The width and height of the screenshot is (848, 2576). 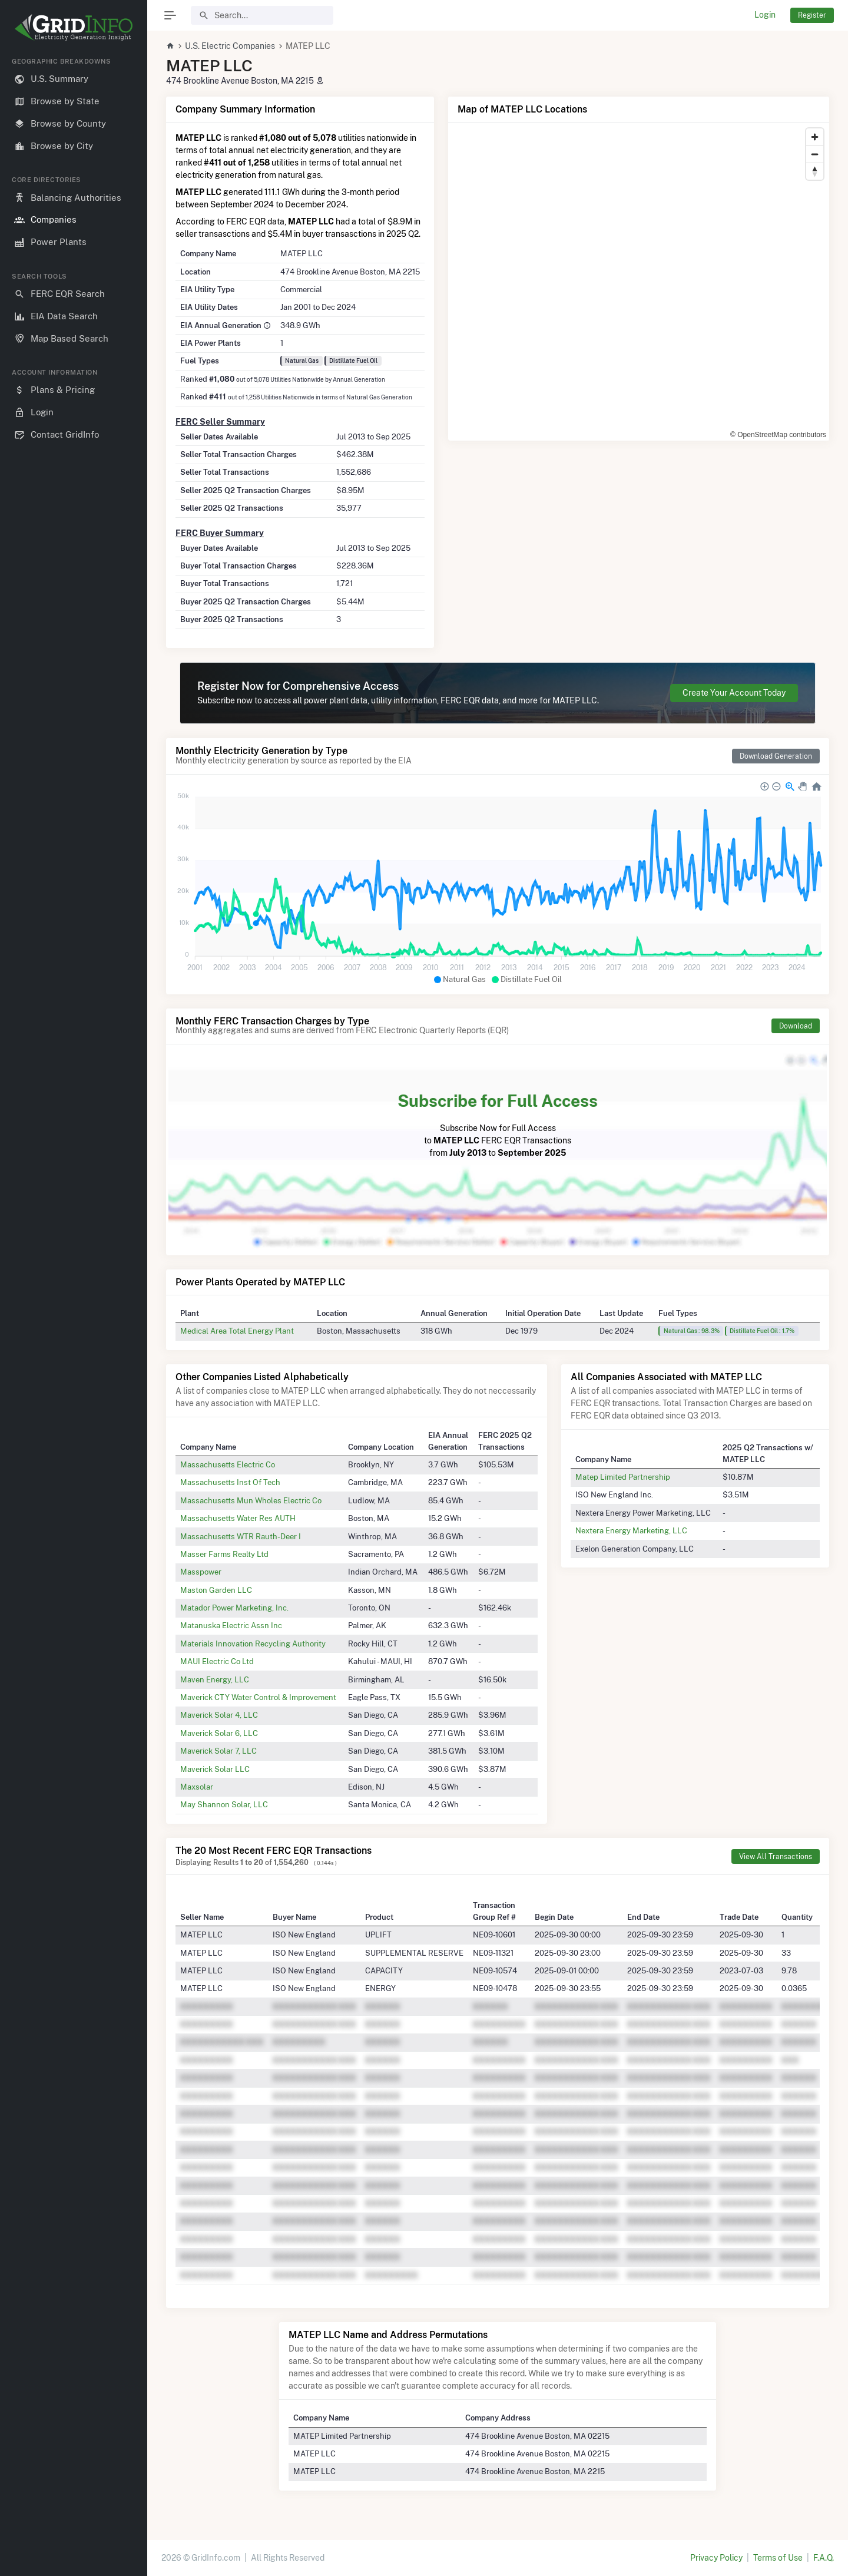 What do you see at coordinates (778, 435) in the screenshot?
I see `© OpenStreetMap contributors` at bounding box center [778, 435].